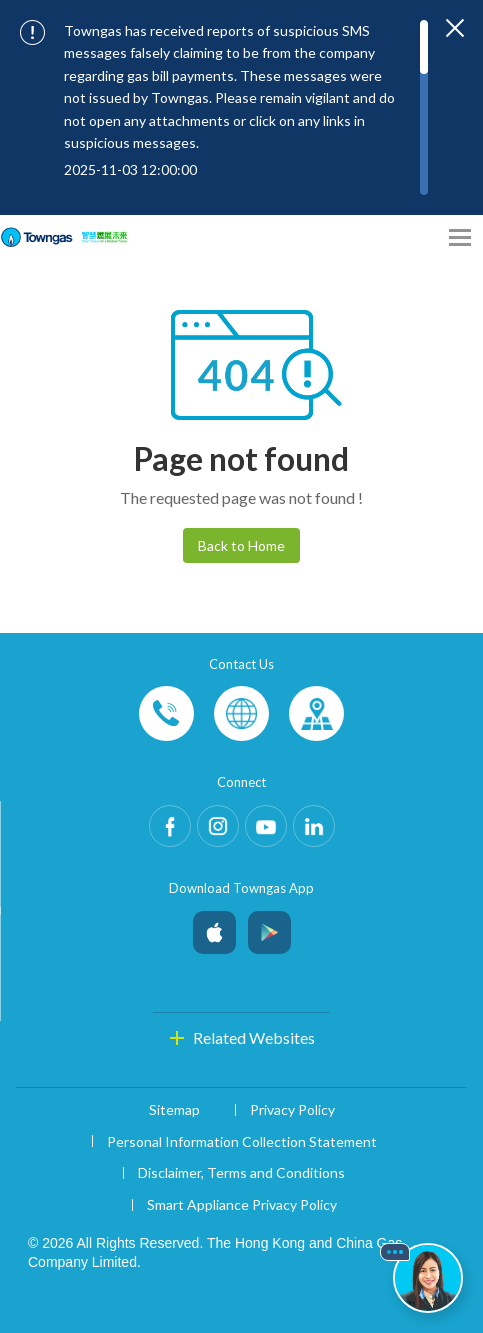 The image size is (483, 1333). What do you see at coordinates (174, 1109) in the screenshot?
I see `Sitemap` at bounding box center [174, 1109].